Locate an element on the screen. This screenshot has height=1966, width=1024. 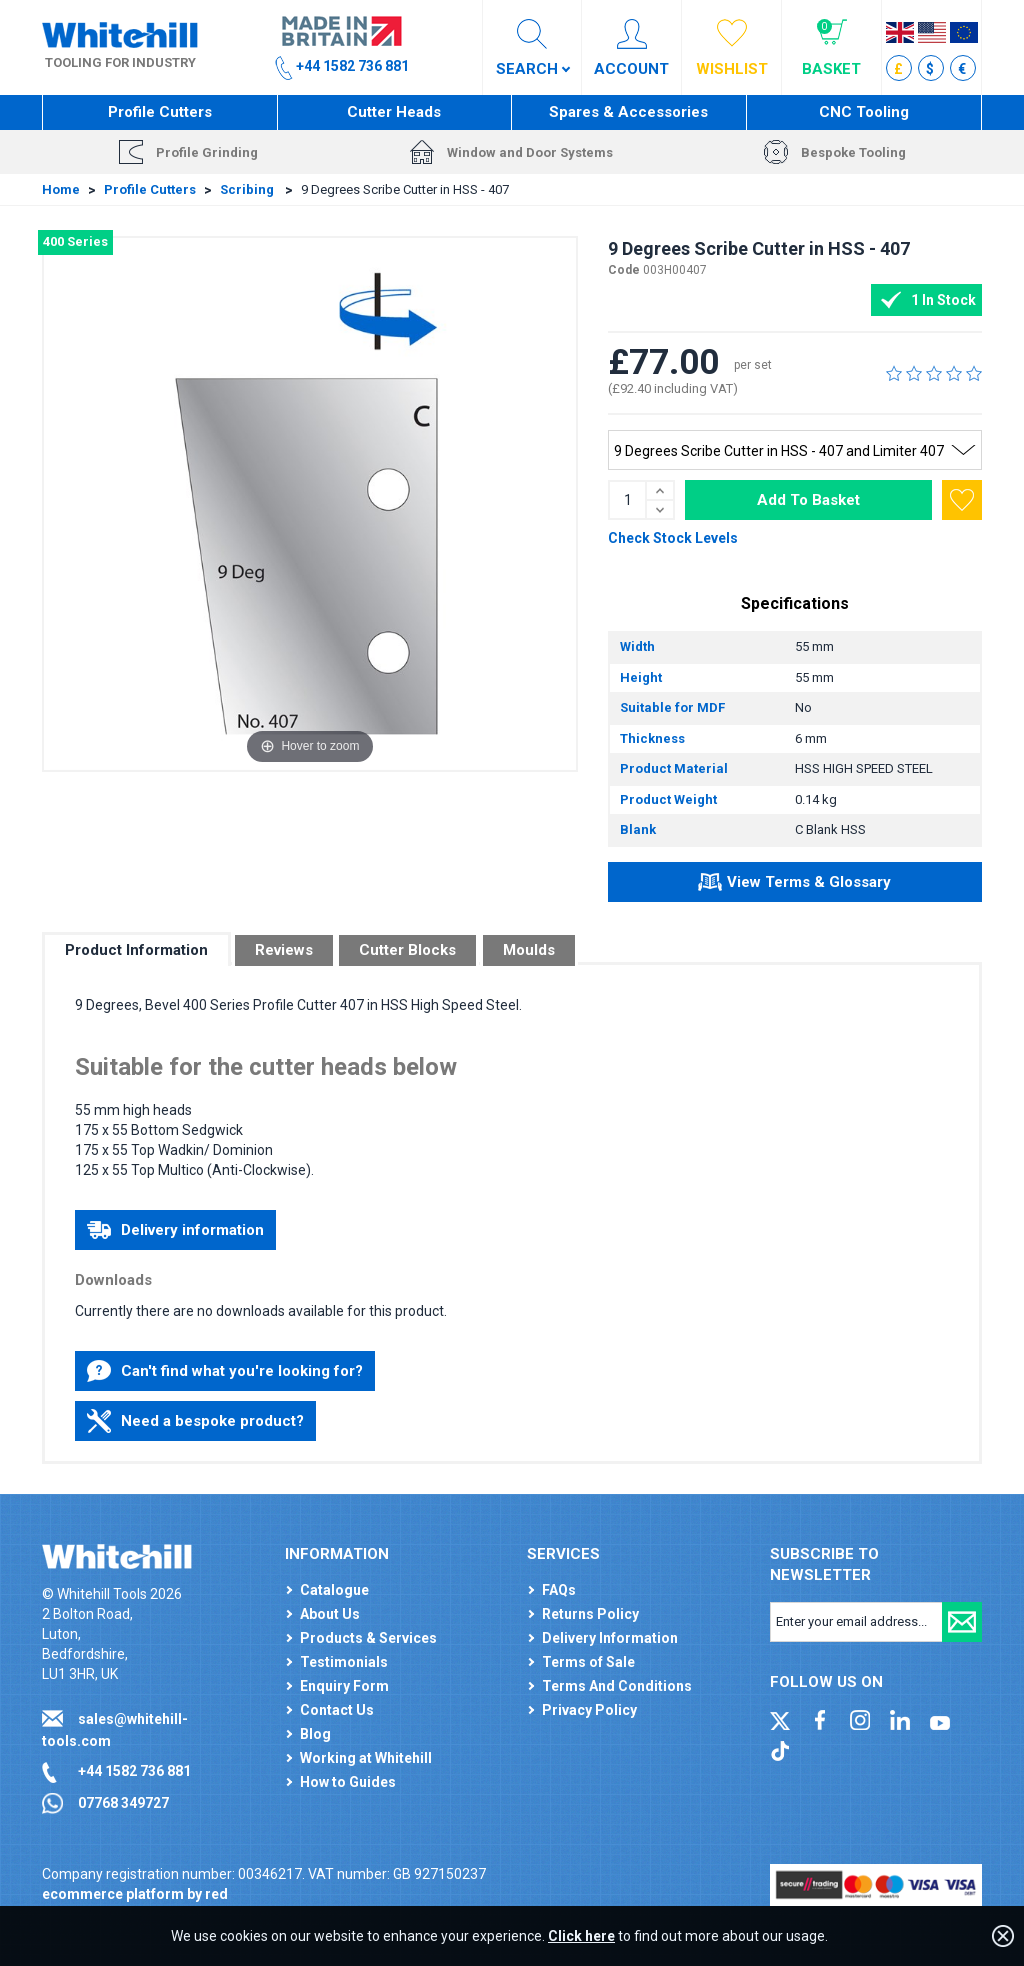
How to Guides is located at coordinates (348, 1782).